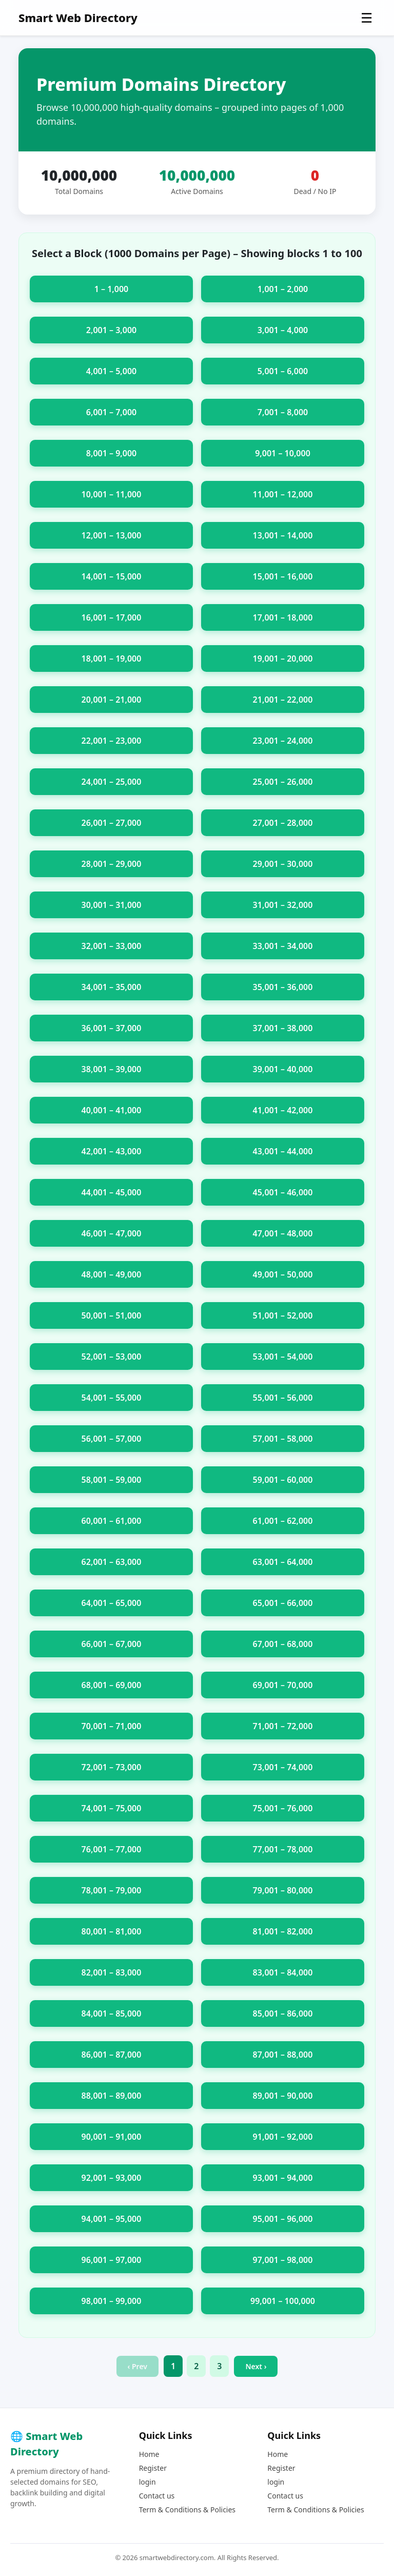 This screenshot has width=394, height=2576. I want to click on 6,001 – 7,000, so click(111, 412).